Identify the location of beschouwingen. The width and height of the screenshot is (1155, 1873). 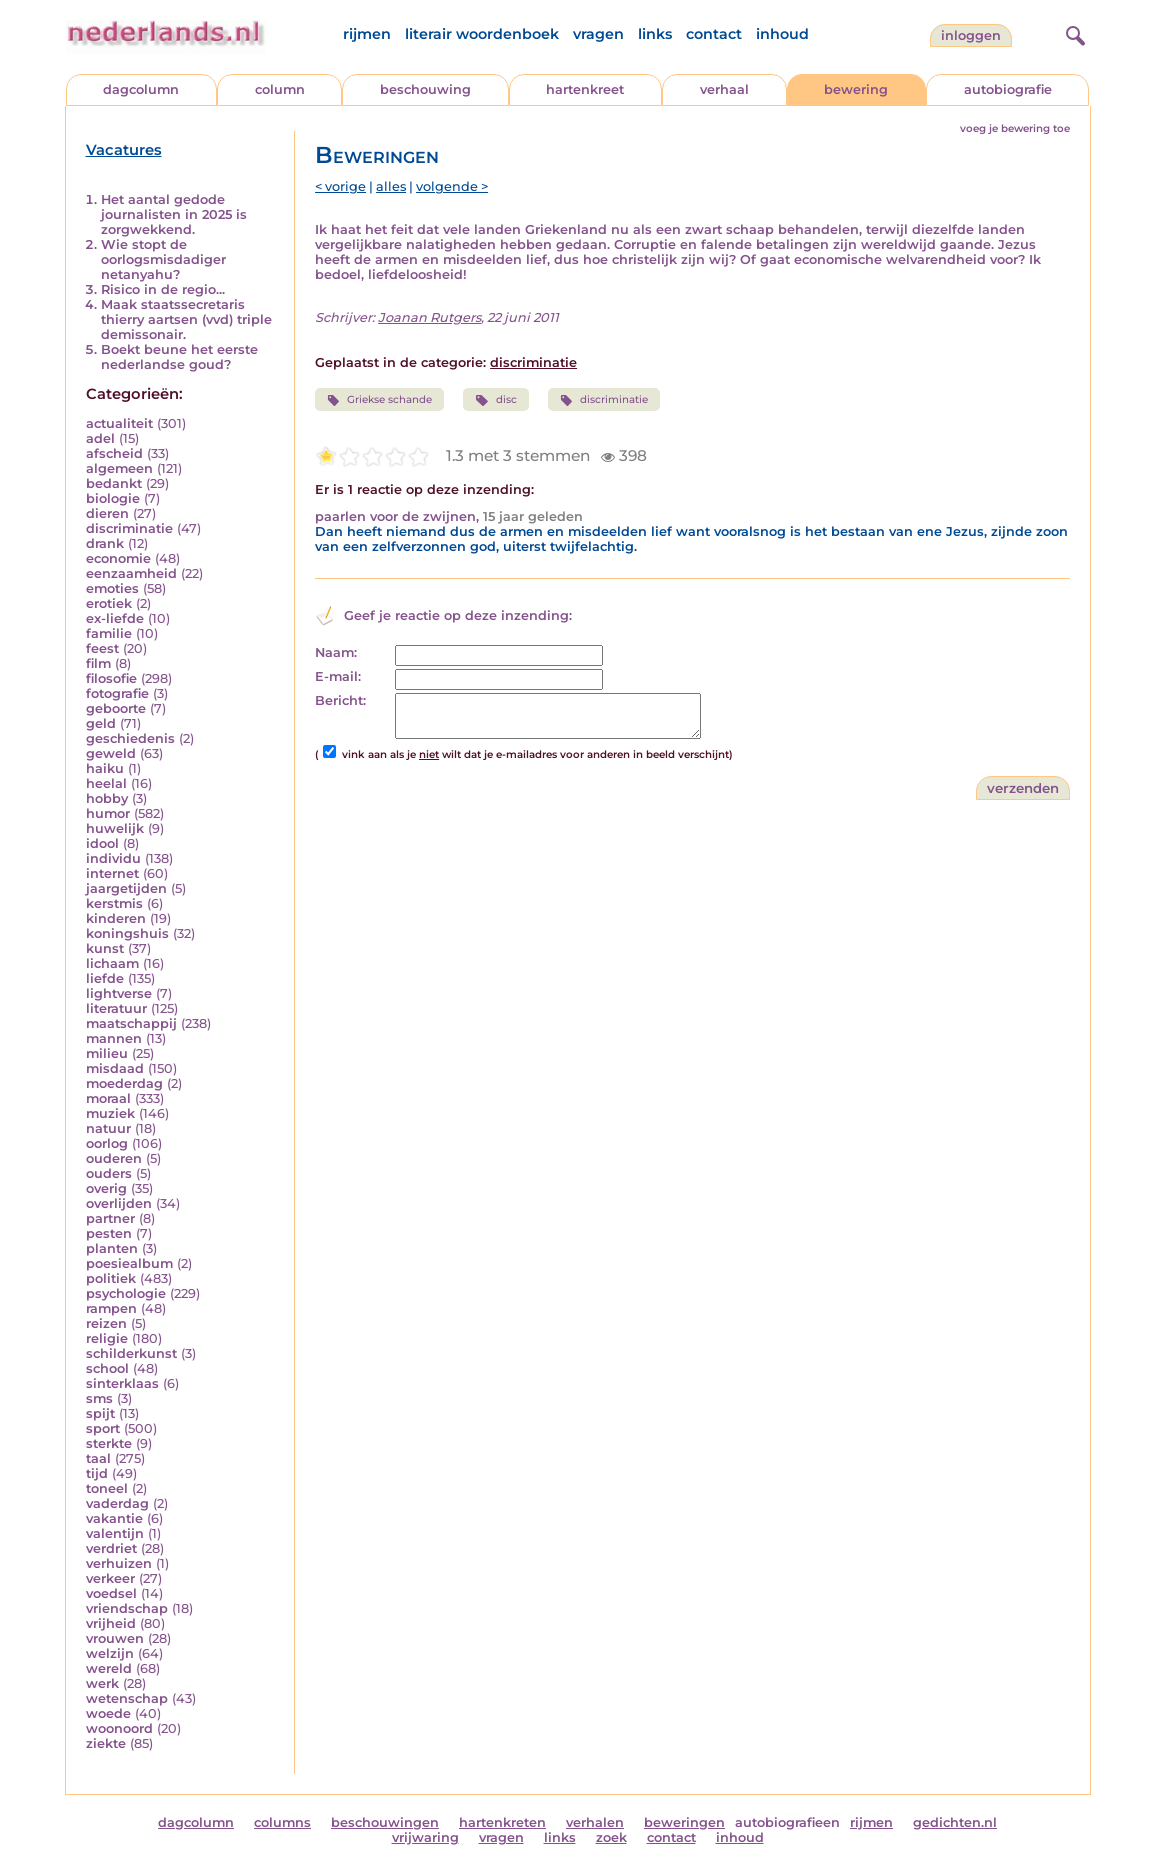
(385, 1822).